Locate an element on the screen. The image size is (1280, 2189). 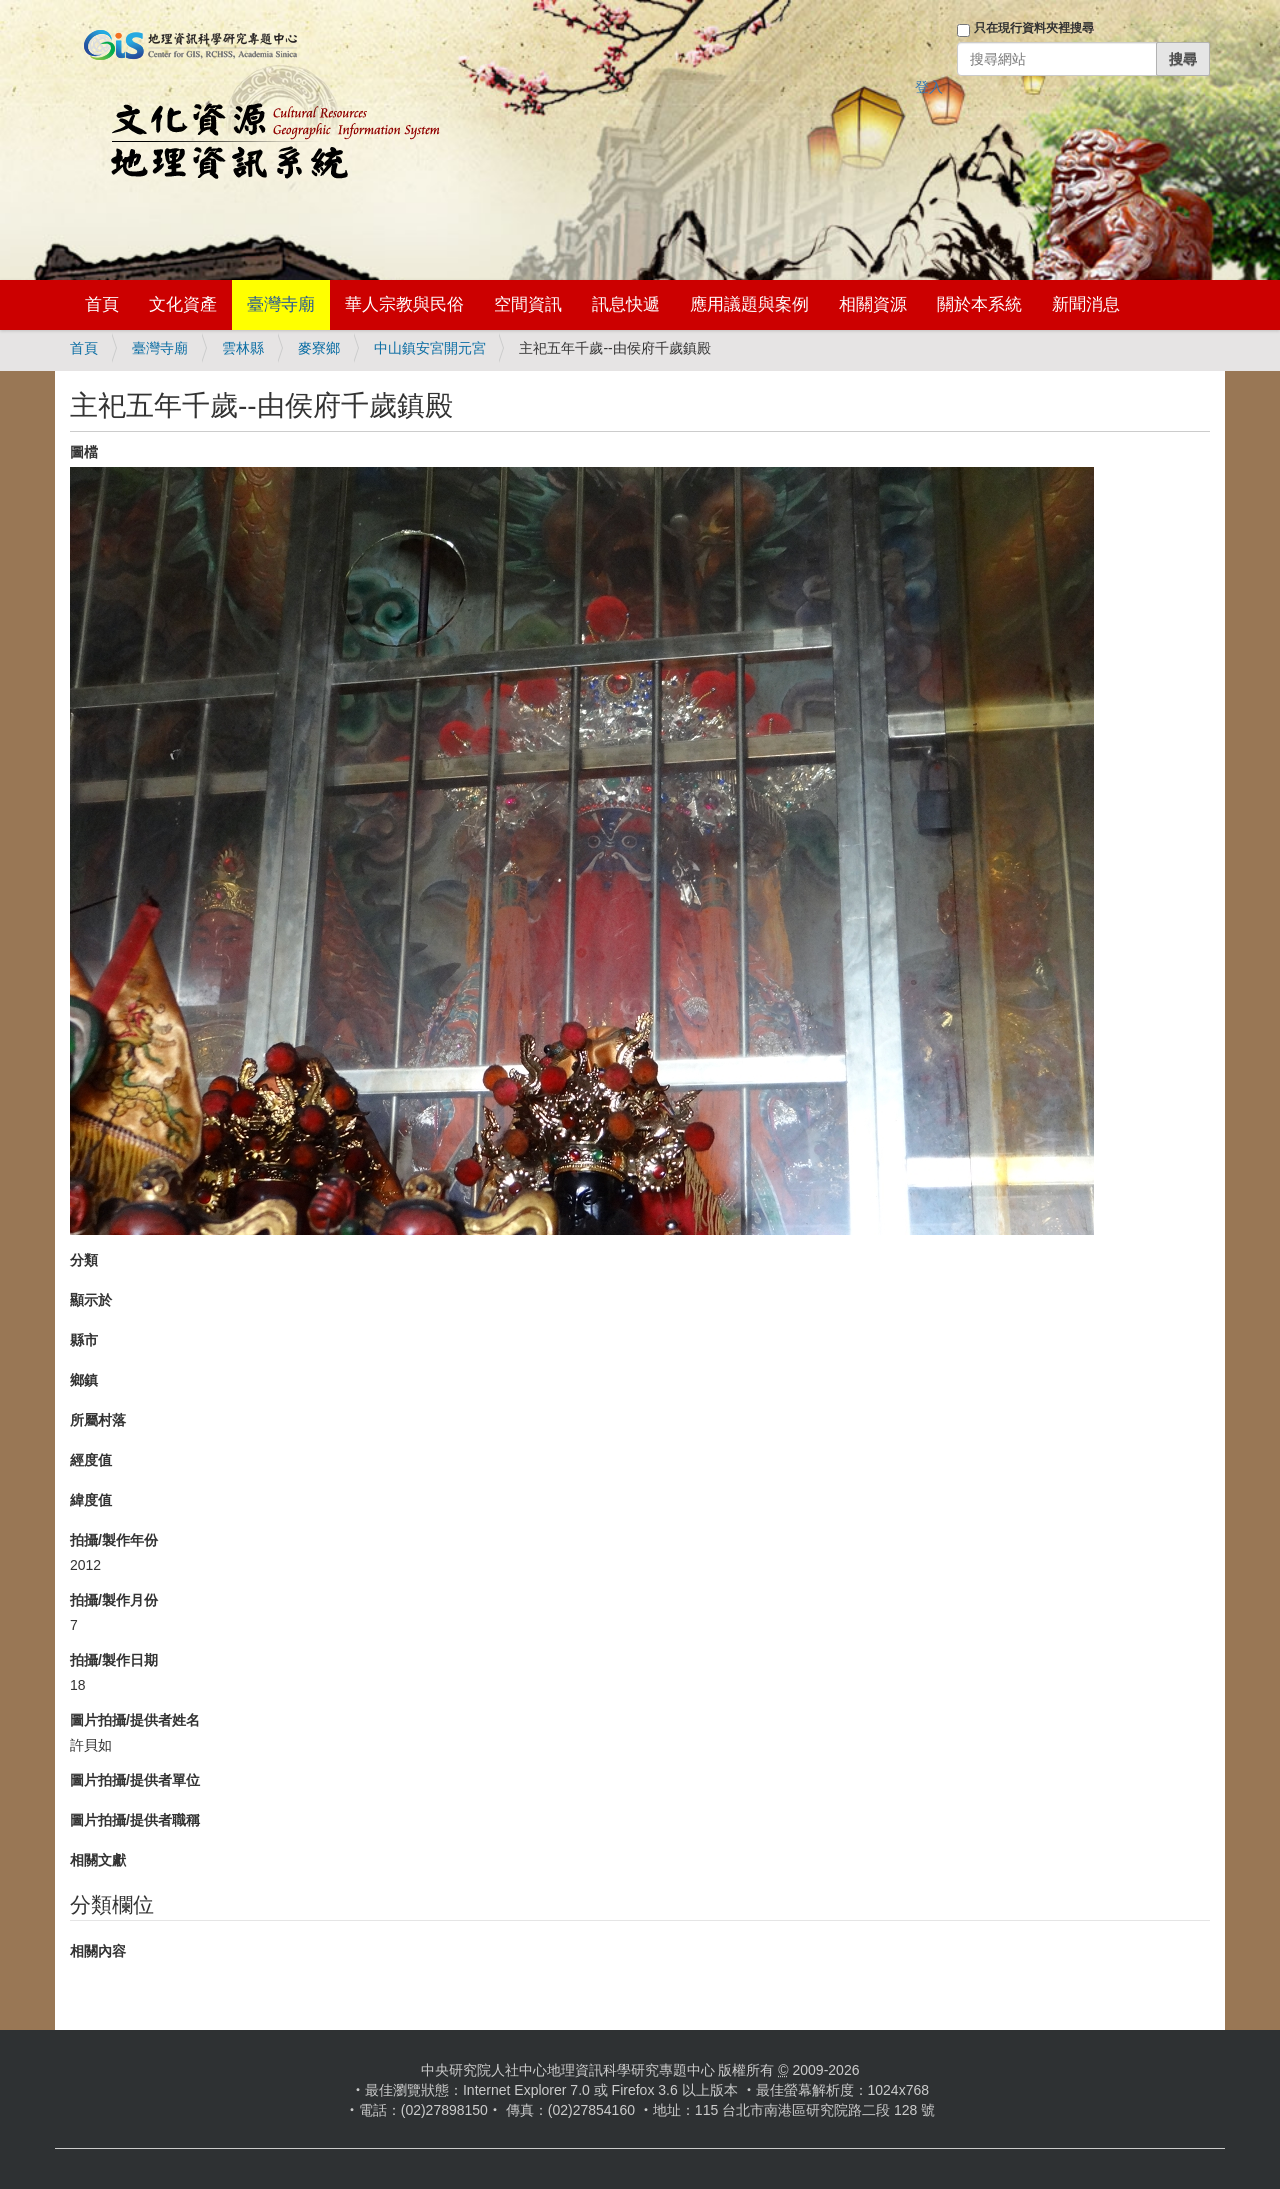
圖檔 is located at coordinates (84, 452).